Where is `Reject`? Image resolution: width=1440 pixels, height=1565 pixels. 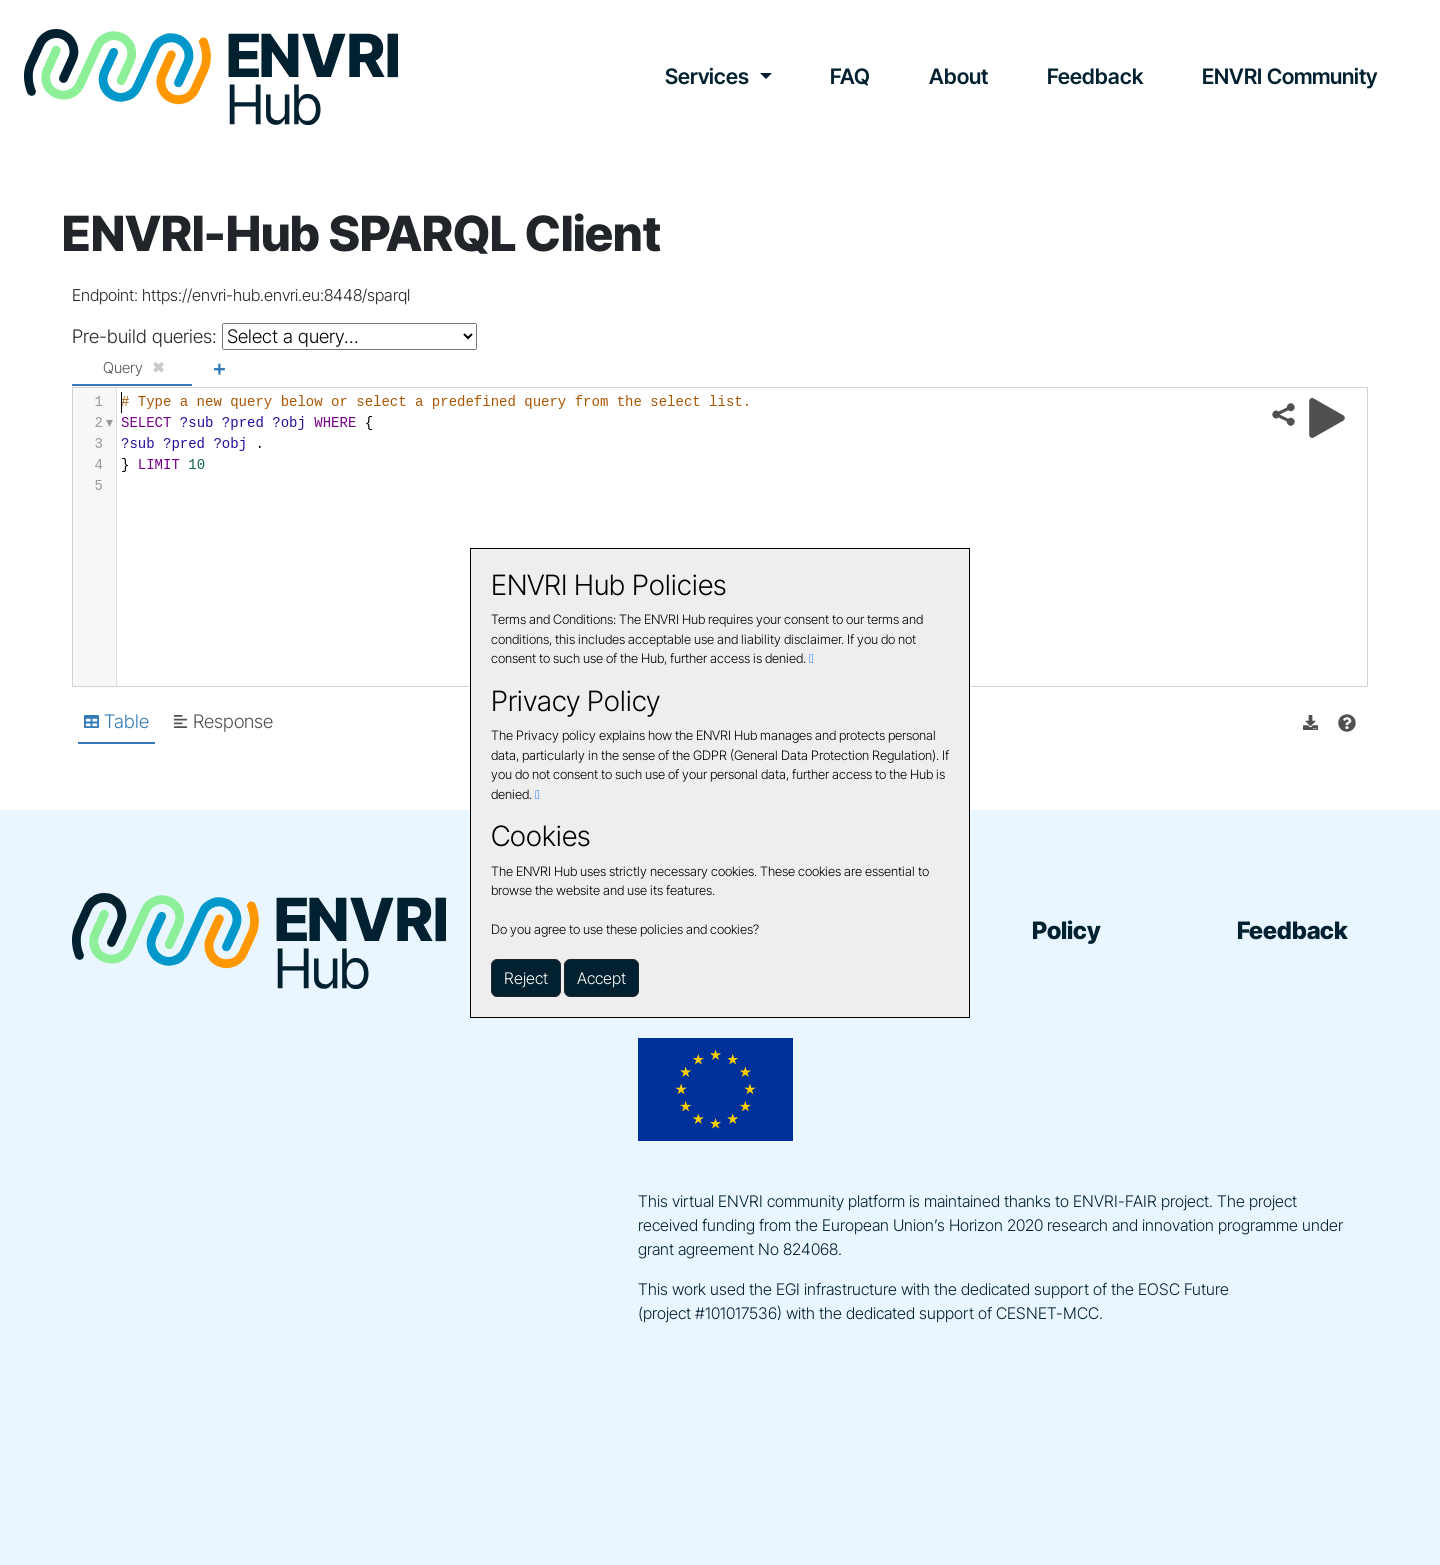
Reject is located at coordinates (526, 978).